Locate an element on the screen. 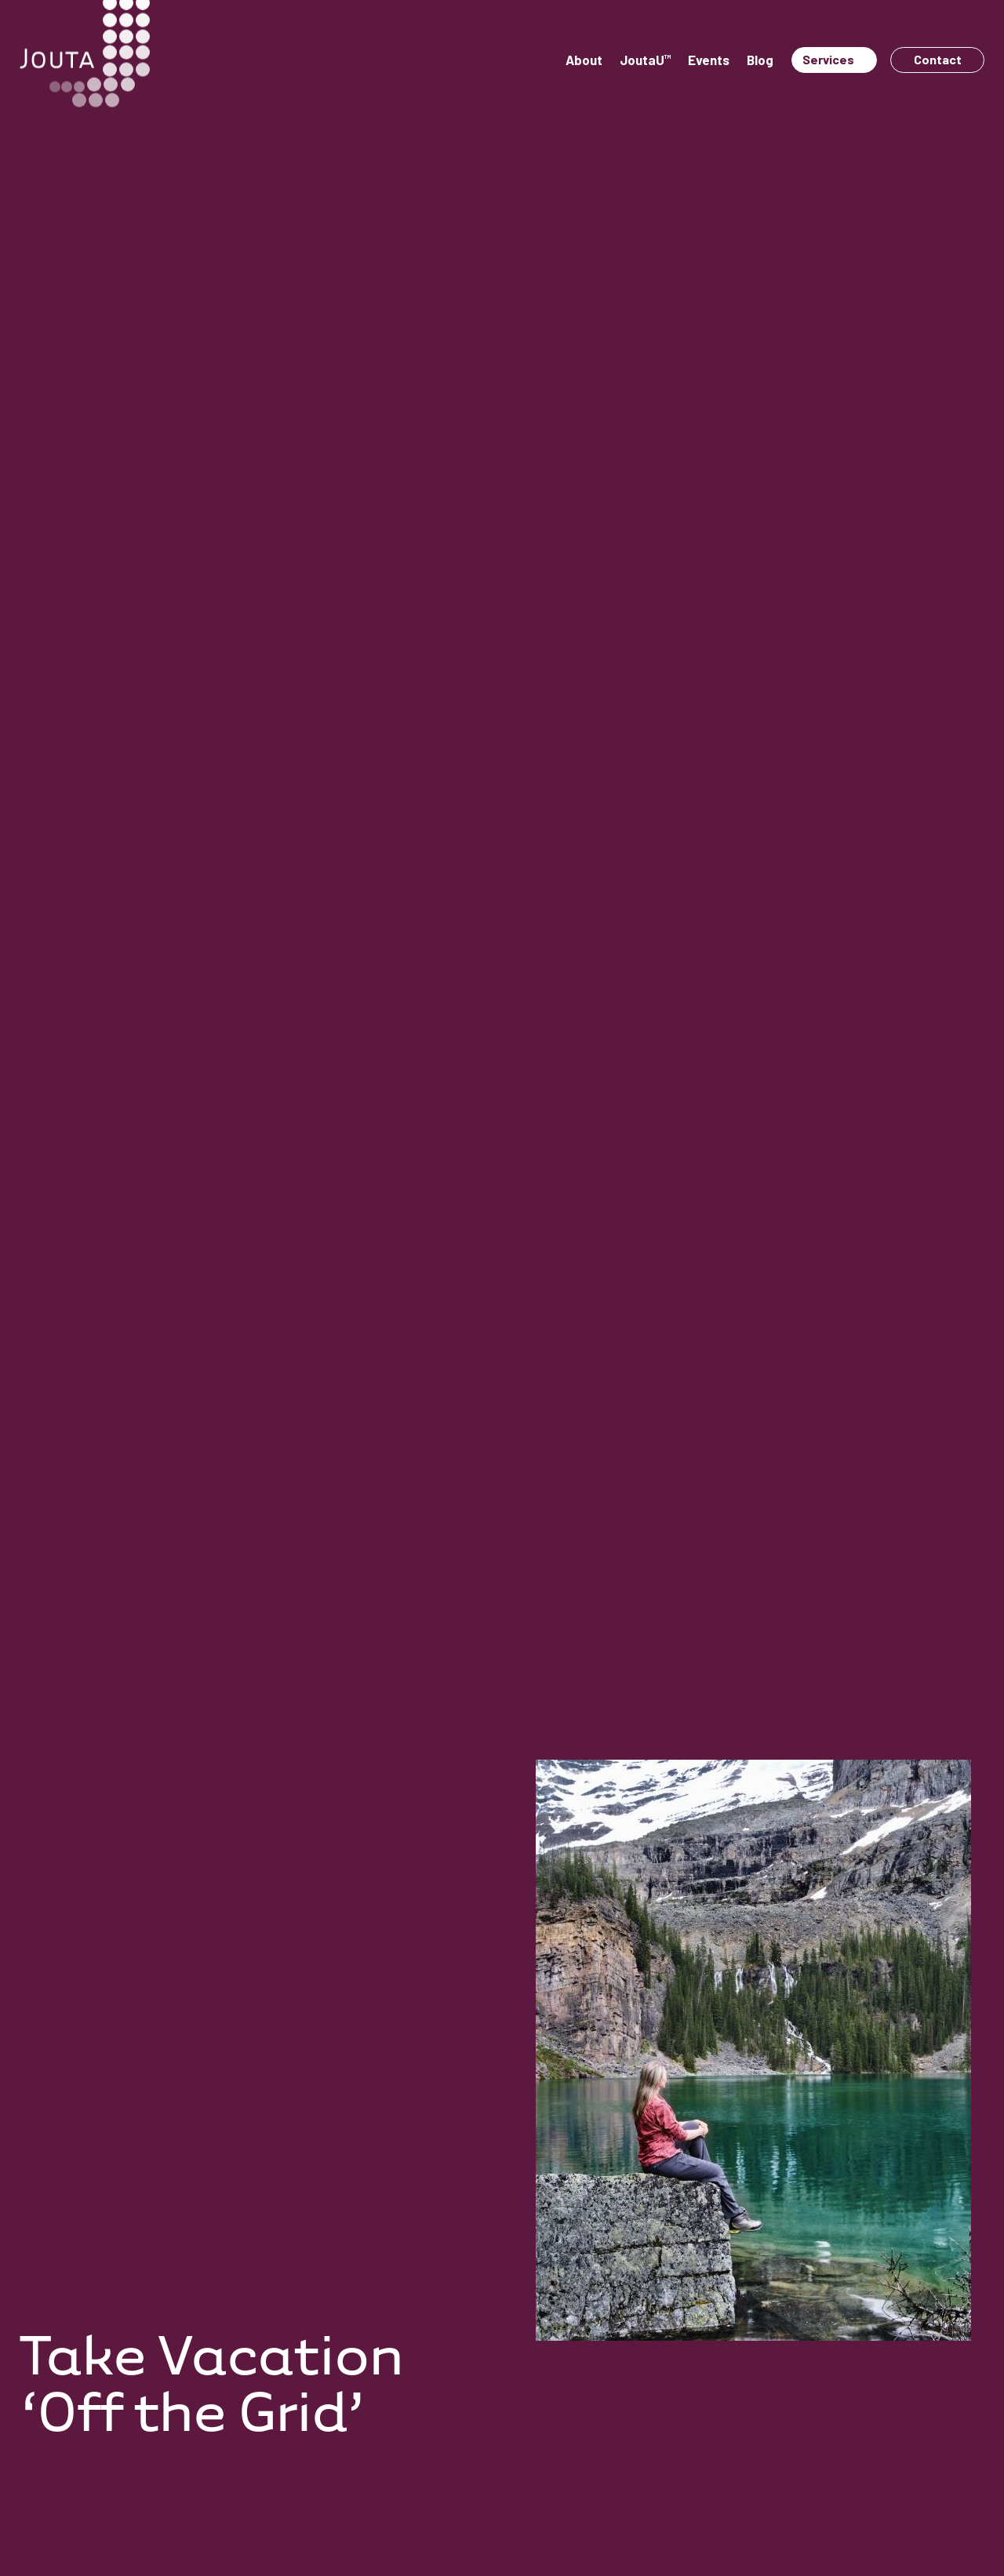 This screenshot has width=1004, height=2576. Events is located at coordinates (708, 59).